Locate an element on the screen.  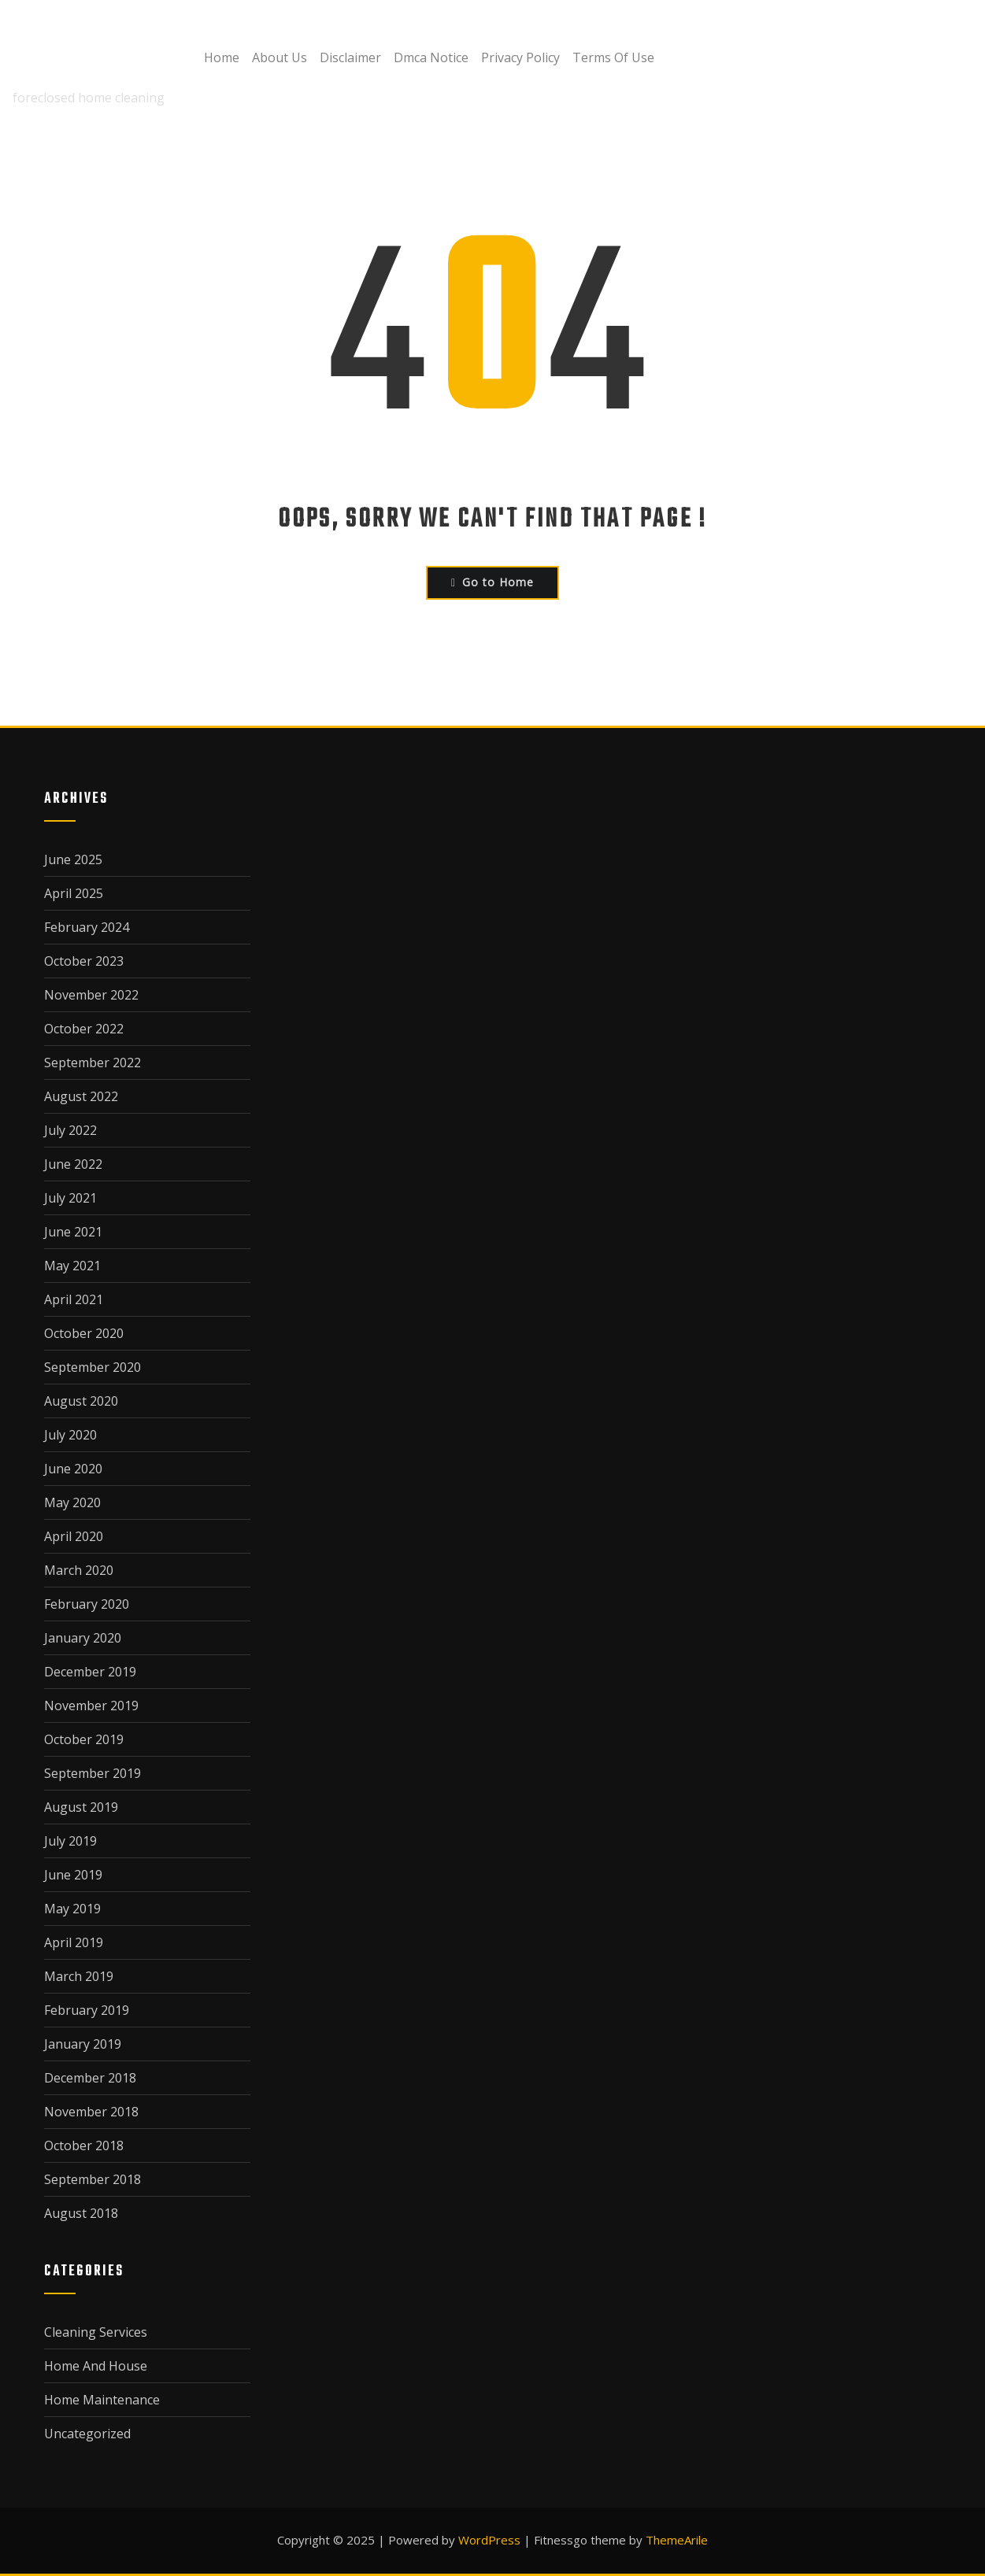
November 2019 is located at coordinates (91, 1705).